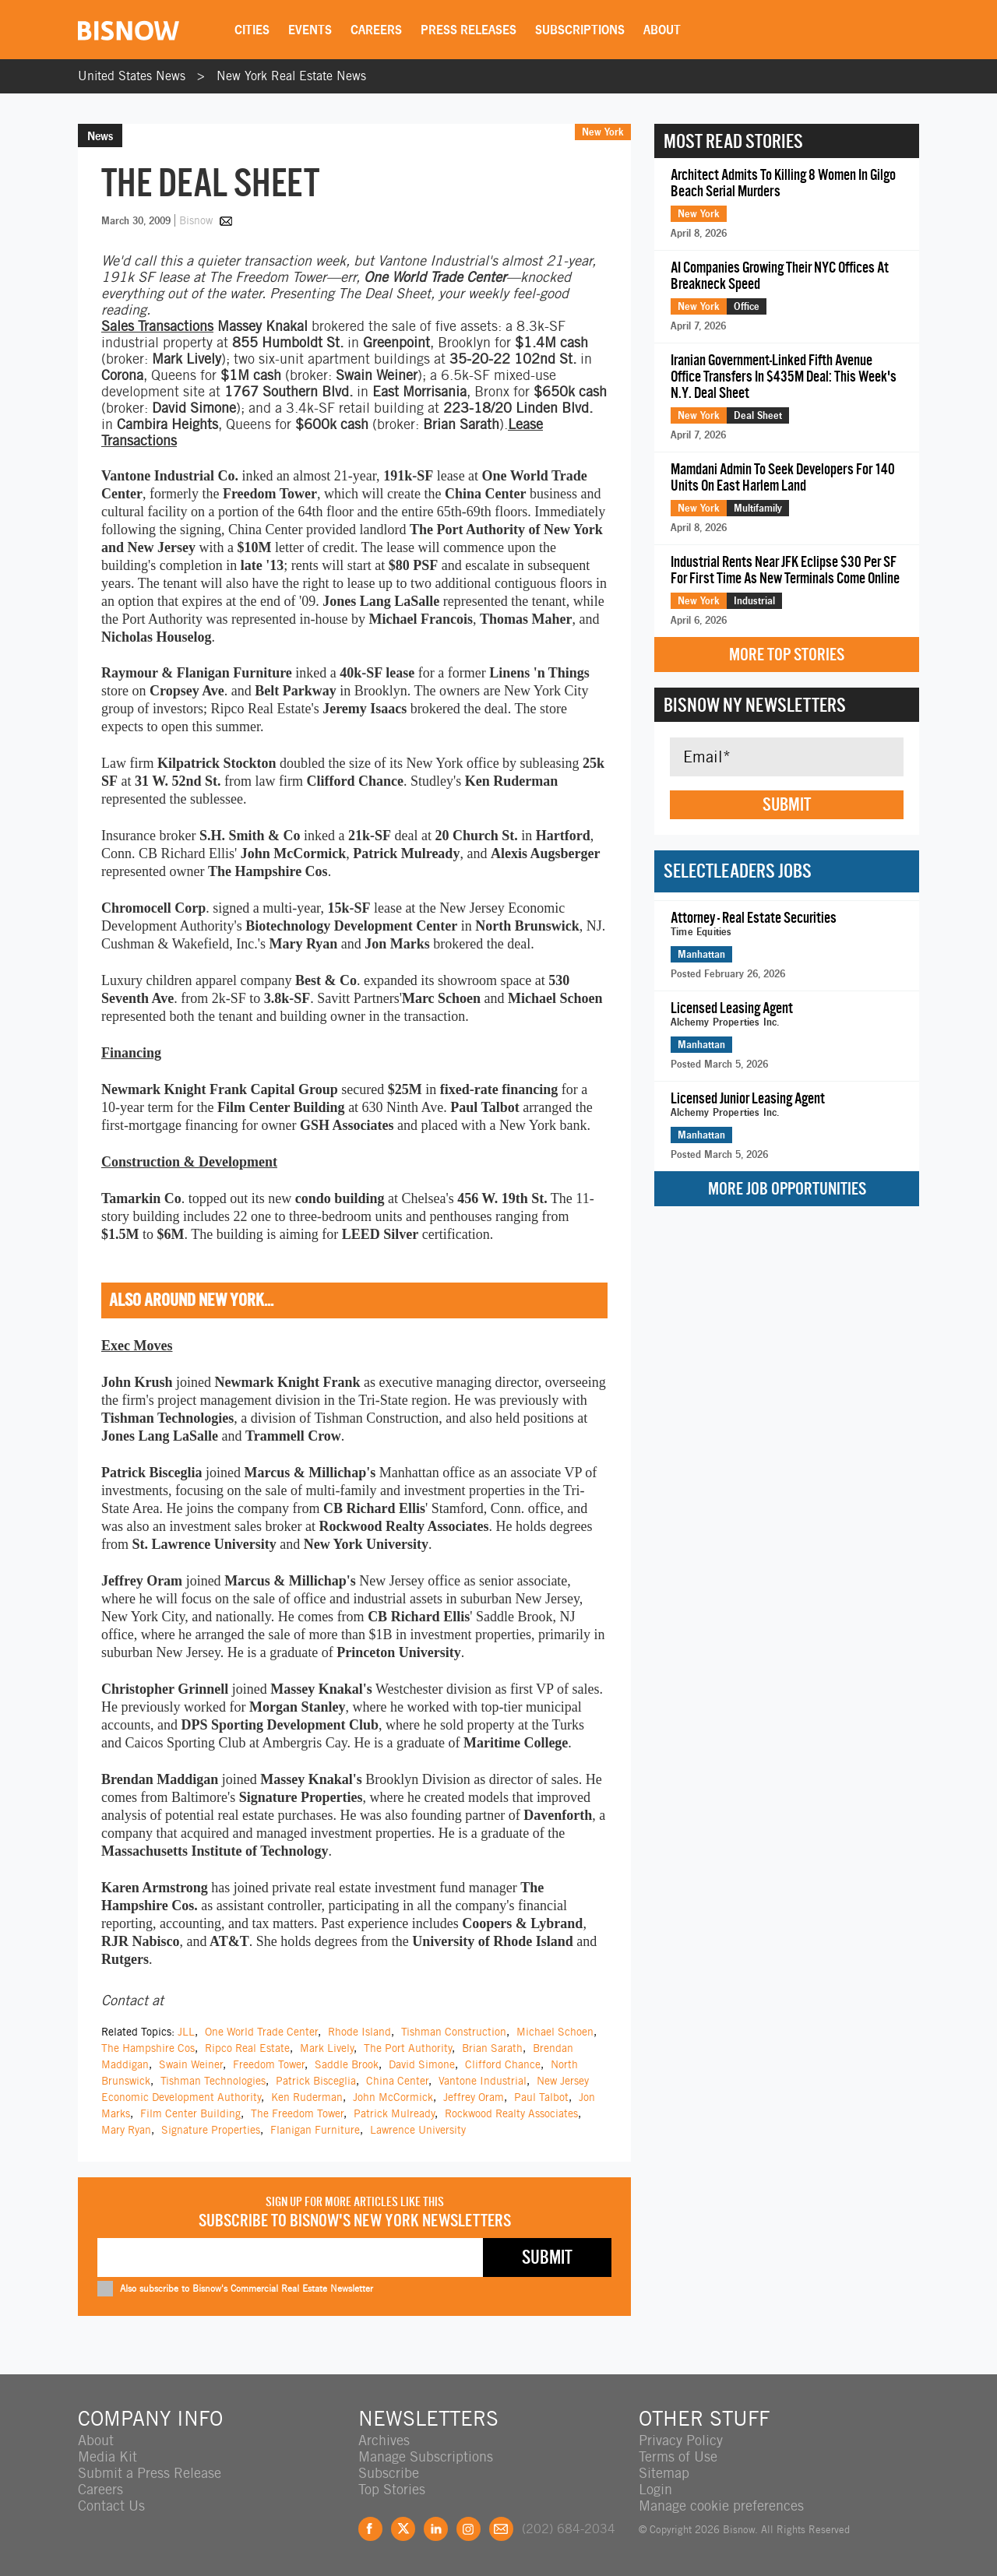 Image resolution: width=997 pixels, height=2576 pixels. What do you see at coordinates (391, 2489) in the screenshot?
I see `Top Stories` at bounding box center [391, 2489].